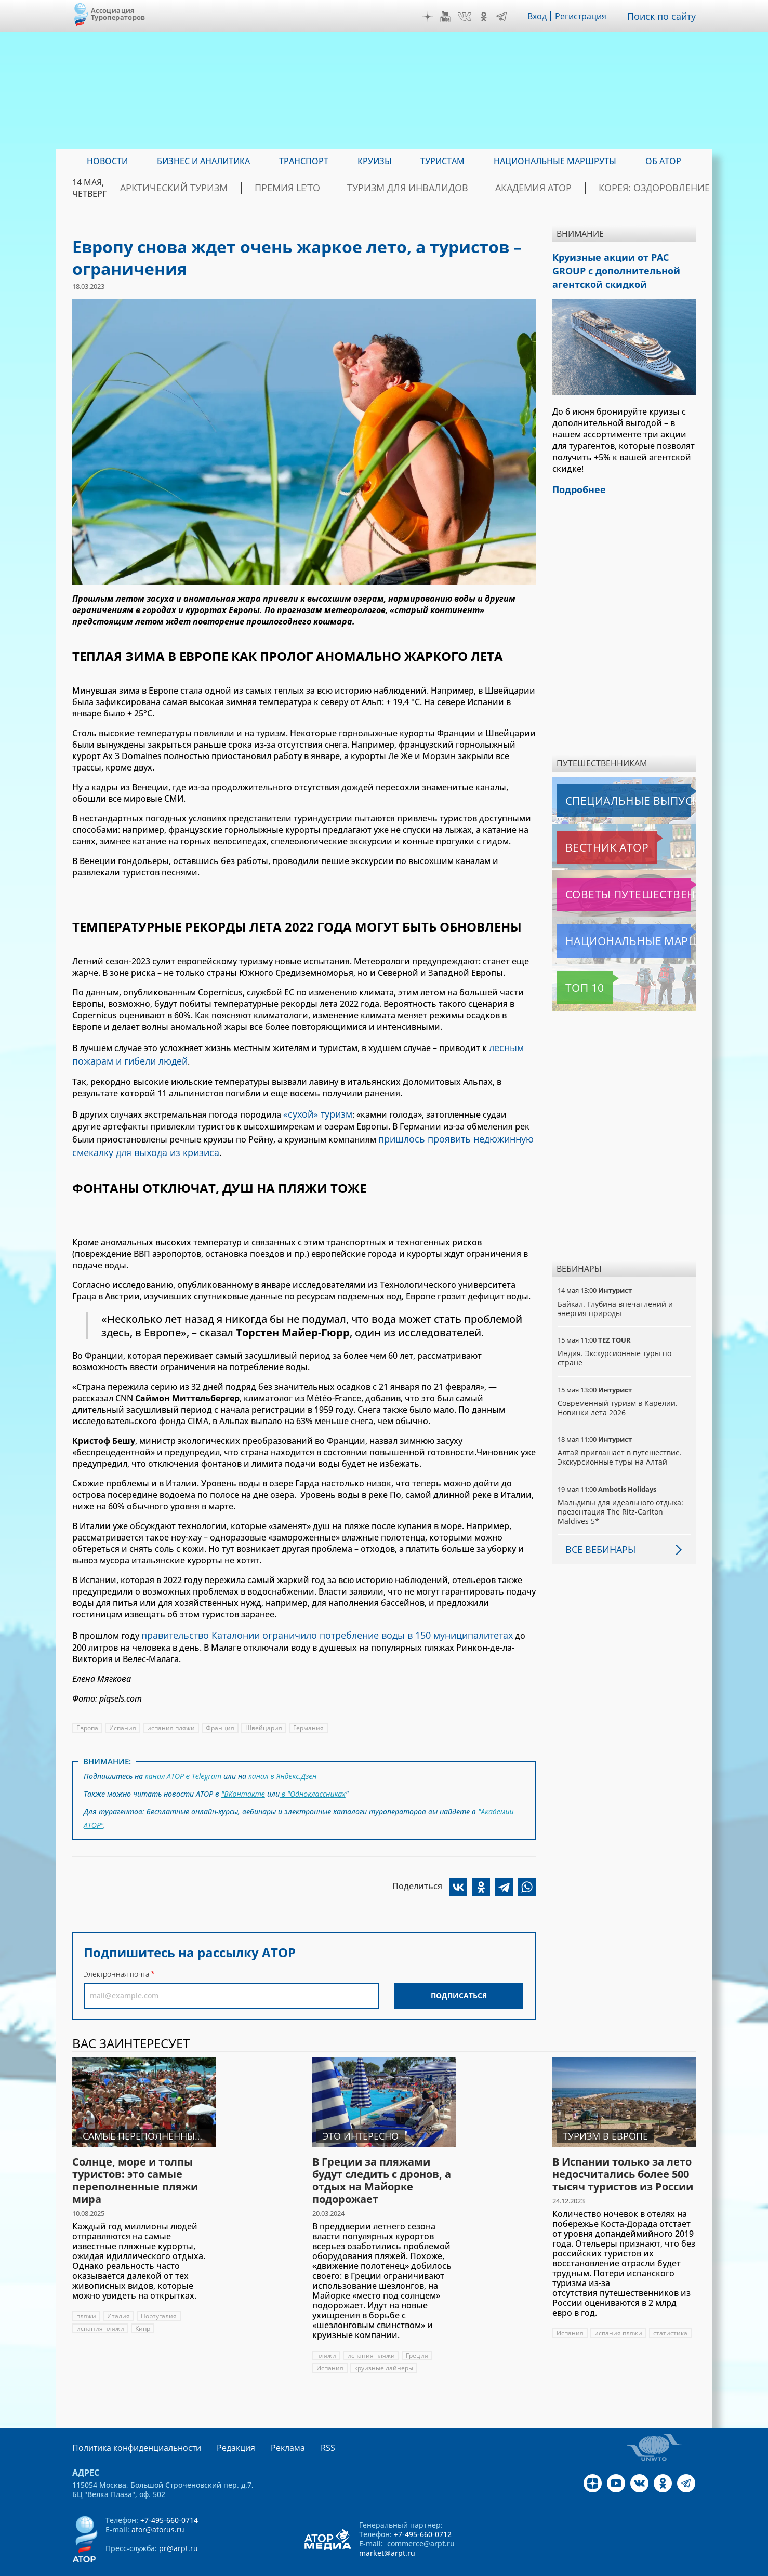 This screenshot has height=2576, width=768. I want to click on Франция, so click(222, 1715).